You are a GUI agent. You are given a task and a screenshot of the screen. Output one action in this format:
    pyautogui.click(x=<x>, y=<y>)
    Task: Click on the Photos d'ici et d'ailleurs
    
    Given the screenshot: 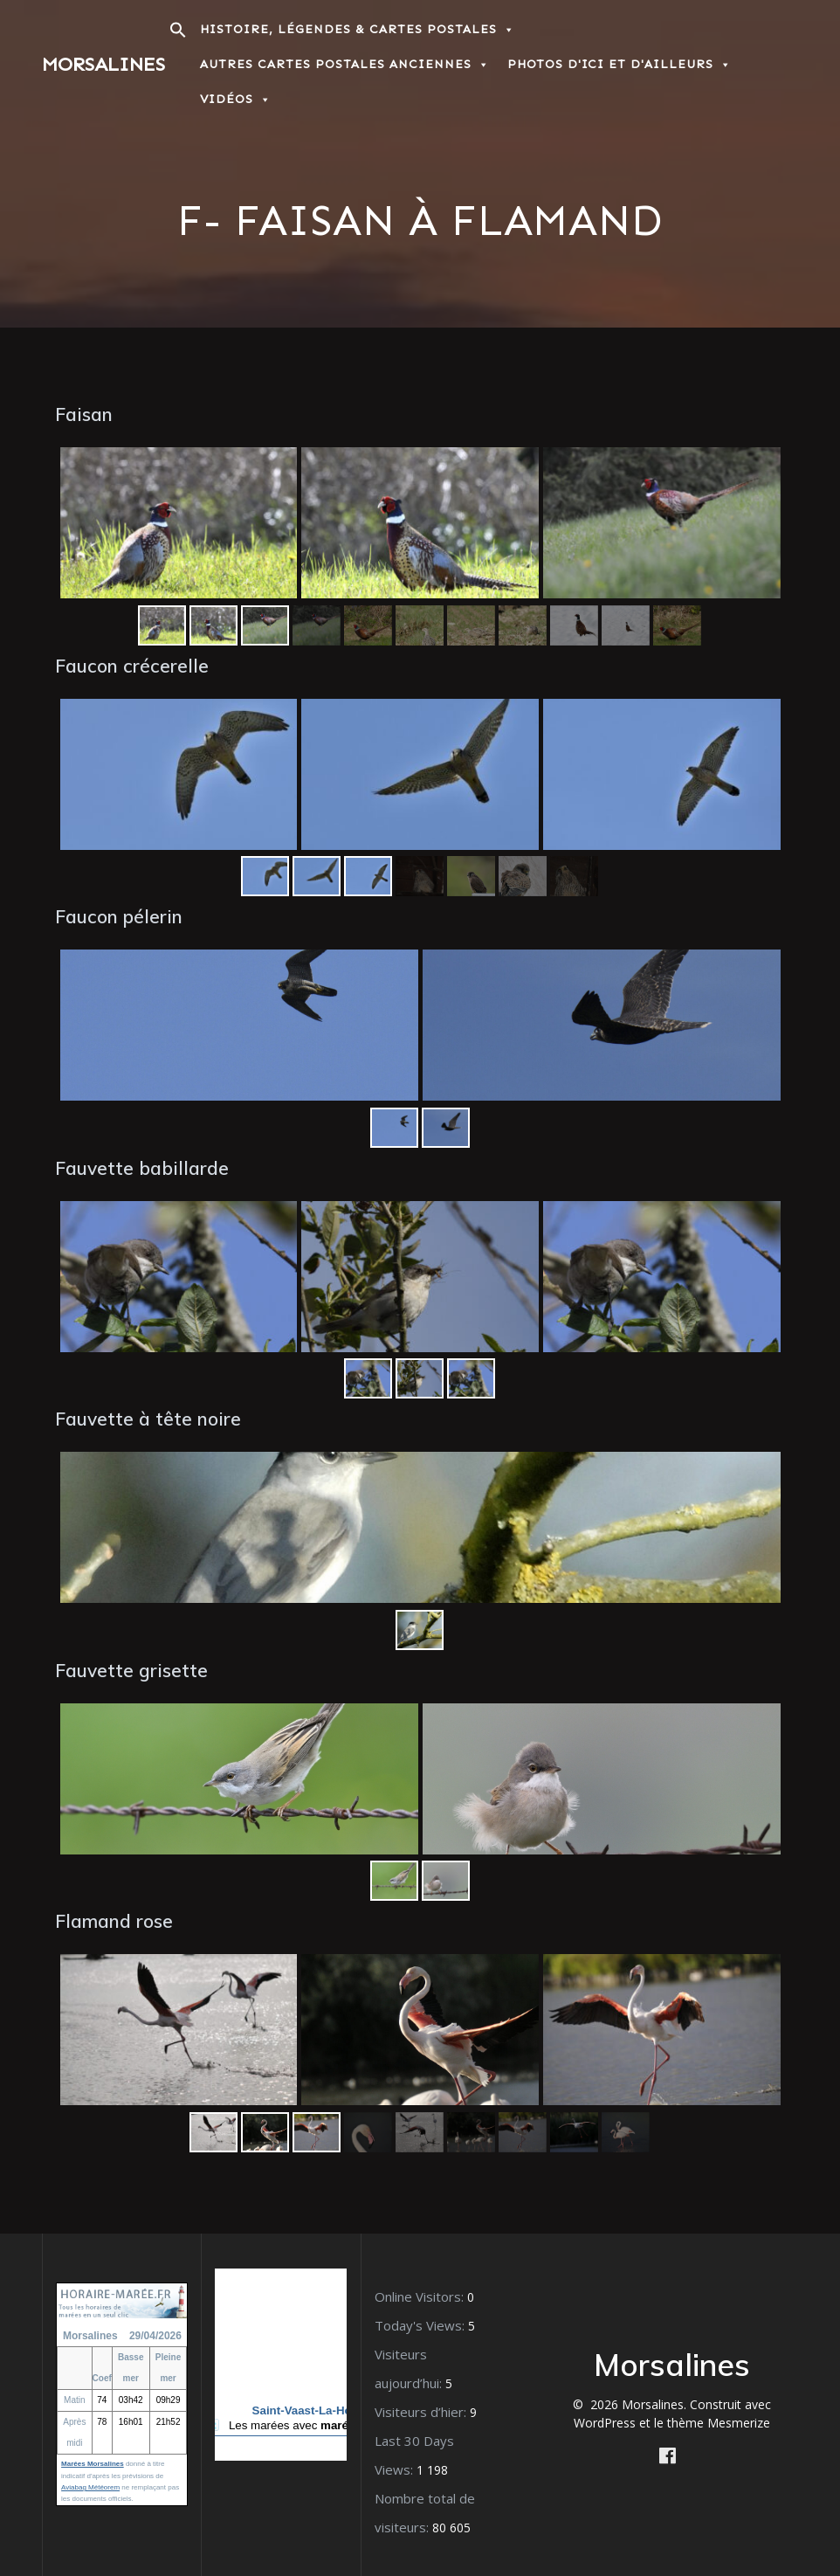 What is the action you would take?
    pyautogui.click(x=619, y=64)
    